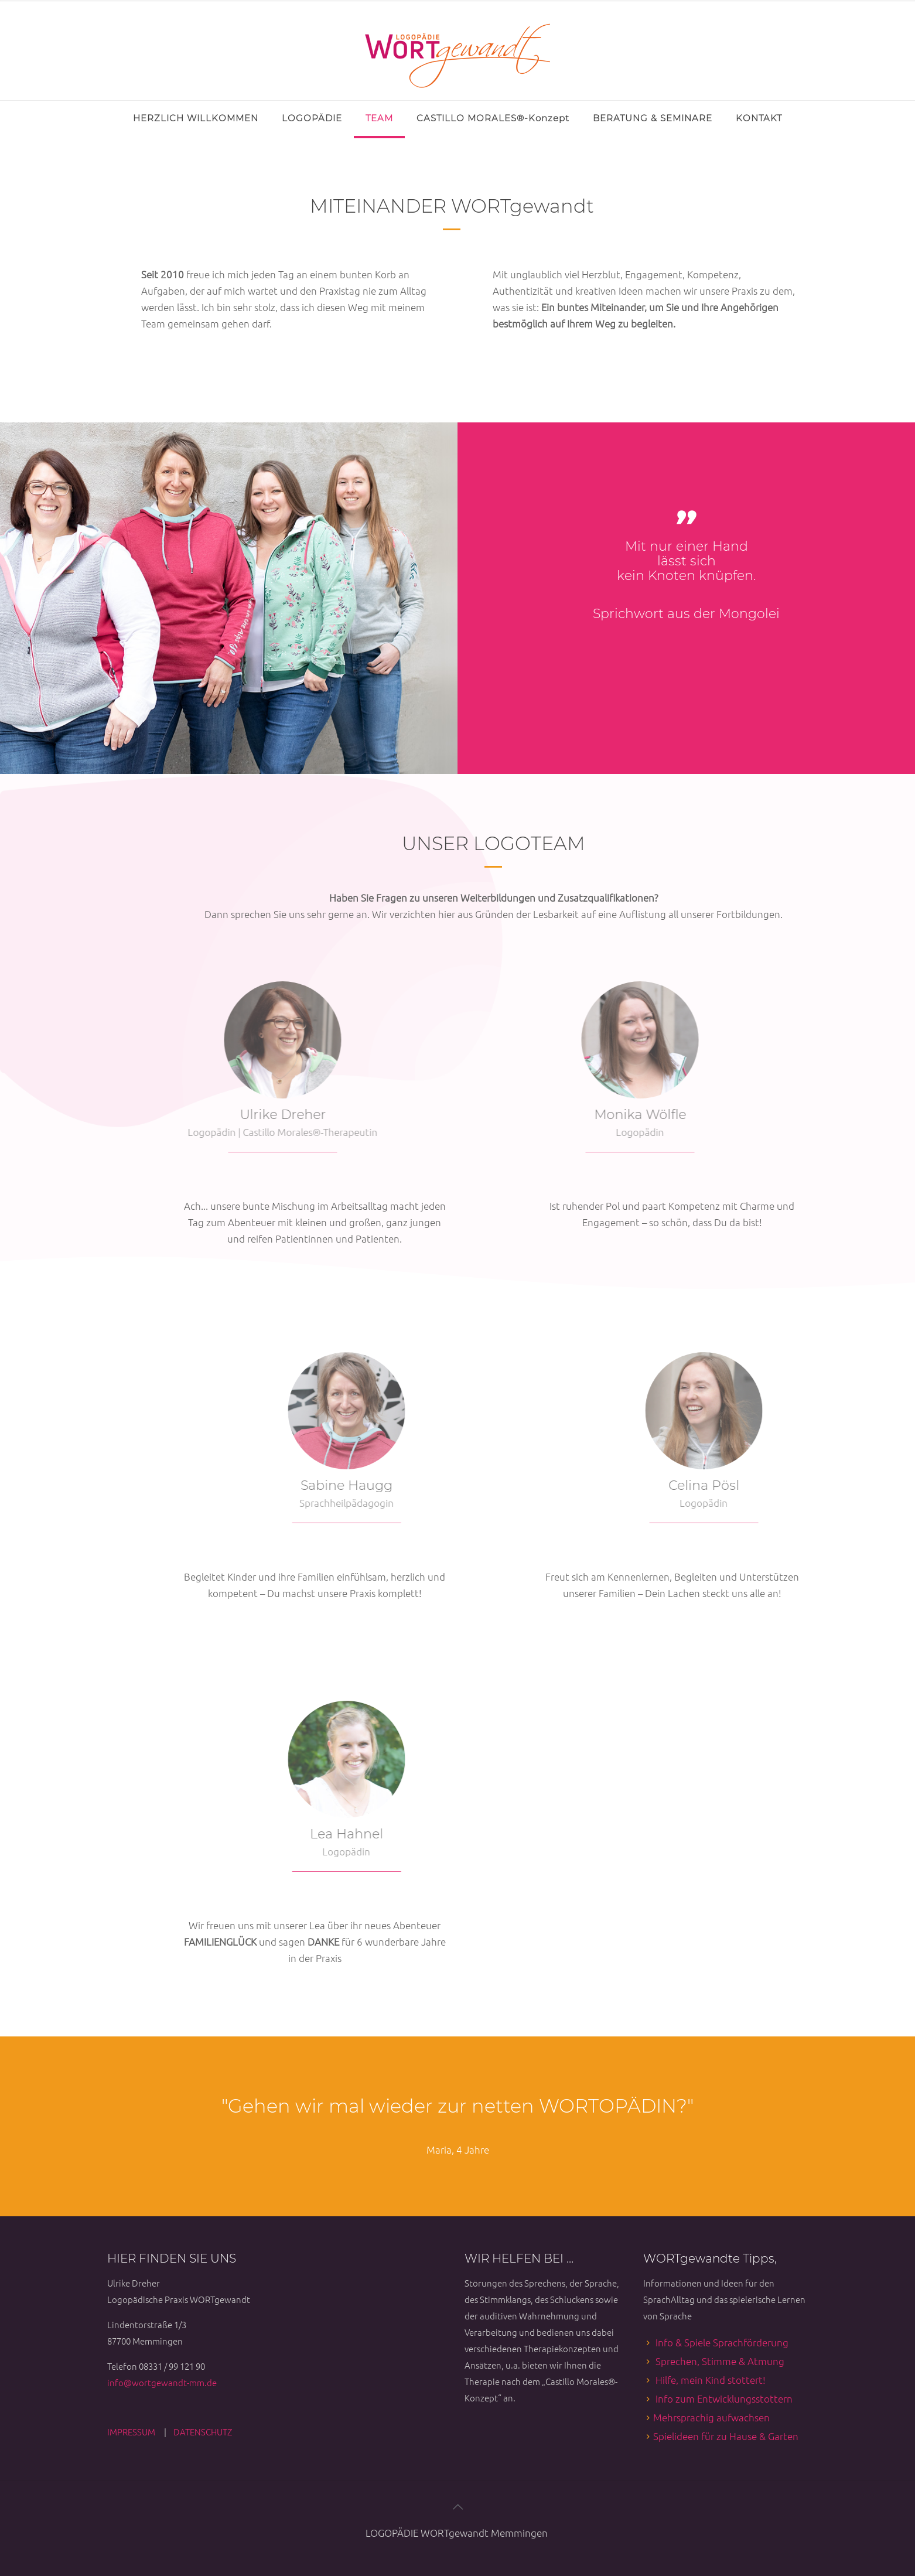 Image resolution: width=915 pixels, height=2576 pixels. What do you see at coordinates (202, 2431) in the screenshot?
I see `DATENSCHUTZ` at bounding box center [202, 2431].